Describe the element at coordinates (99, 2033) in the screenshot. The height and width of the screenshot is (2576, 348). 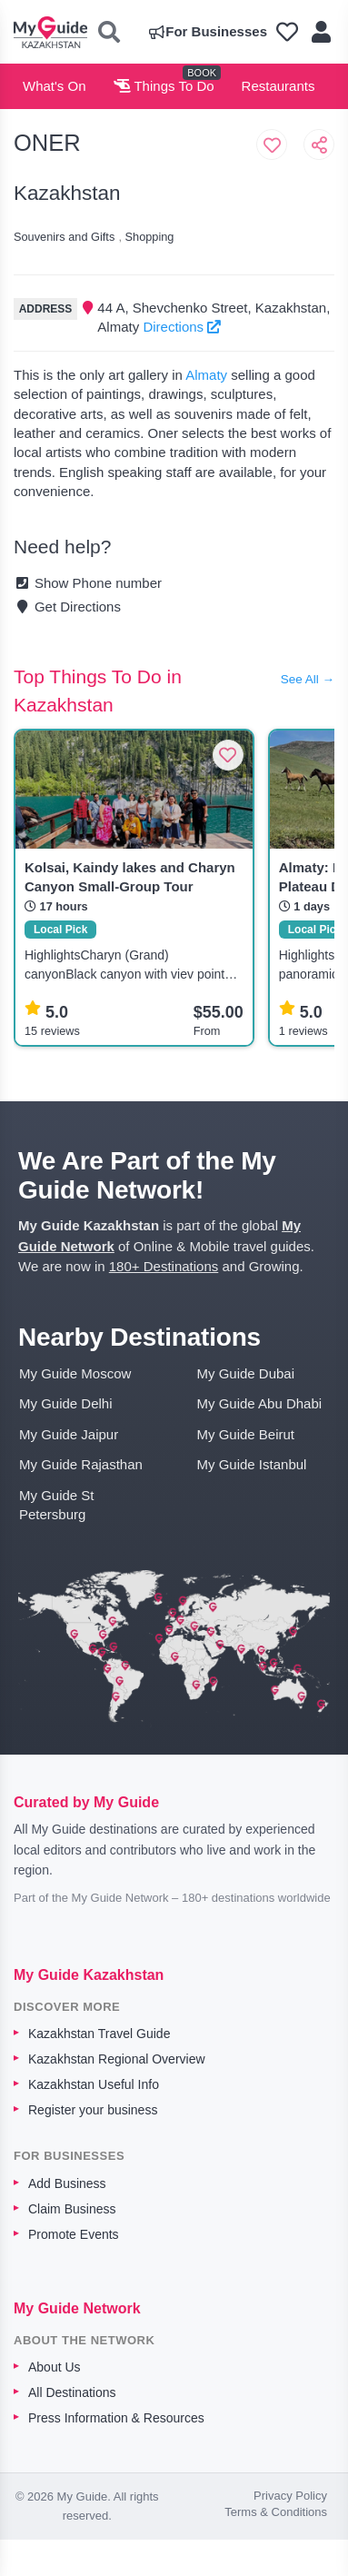
I see `Kazakhstan Travel Guide` at that location.